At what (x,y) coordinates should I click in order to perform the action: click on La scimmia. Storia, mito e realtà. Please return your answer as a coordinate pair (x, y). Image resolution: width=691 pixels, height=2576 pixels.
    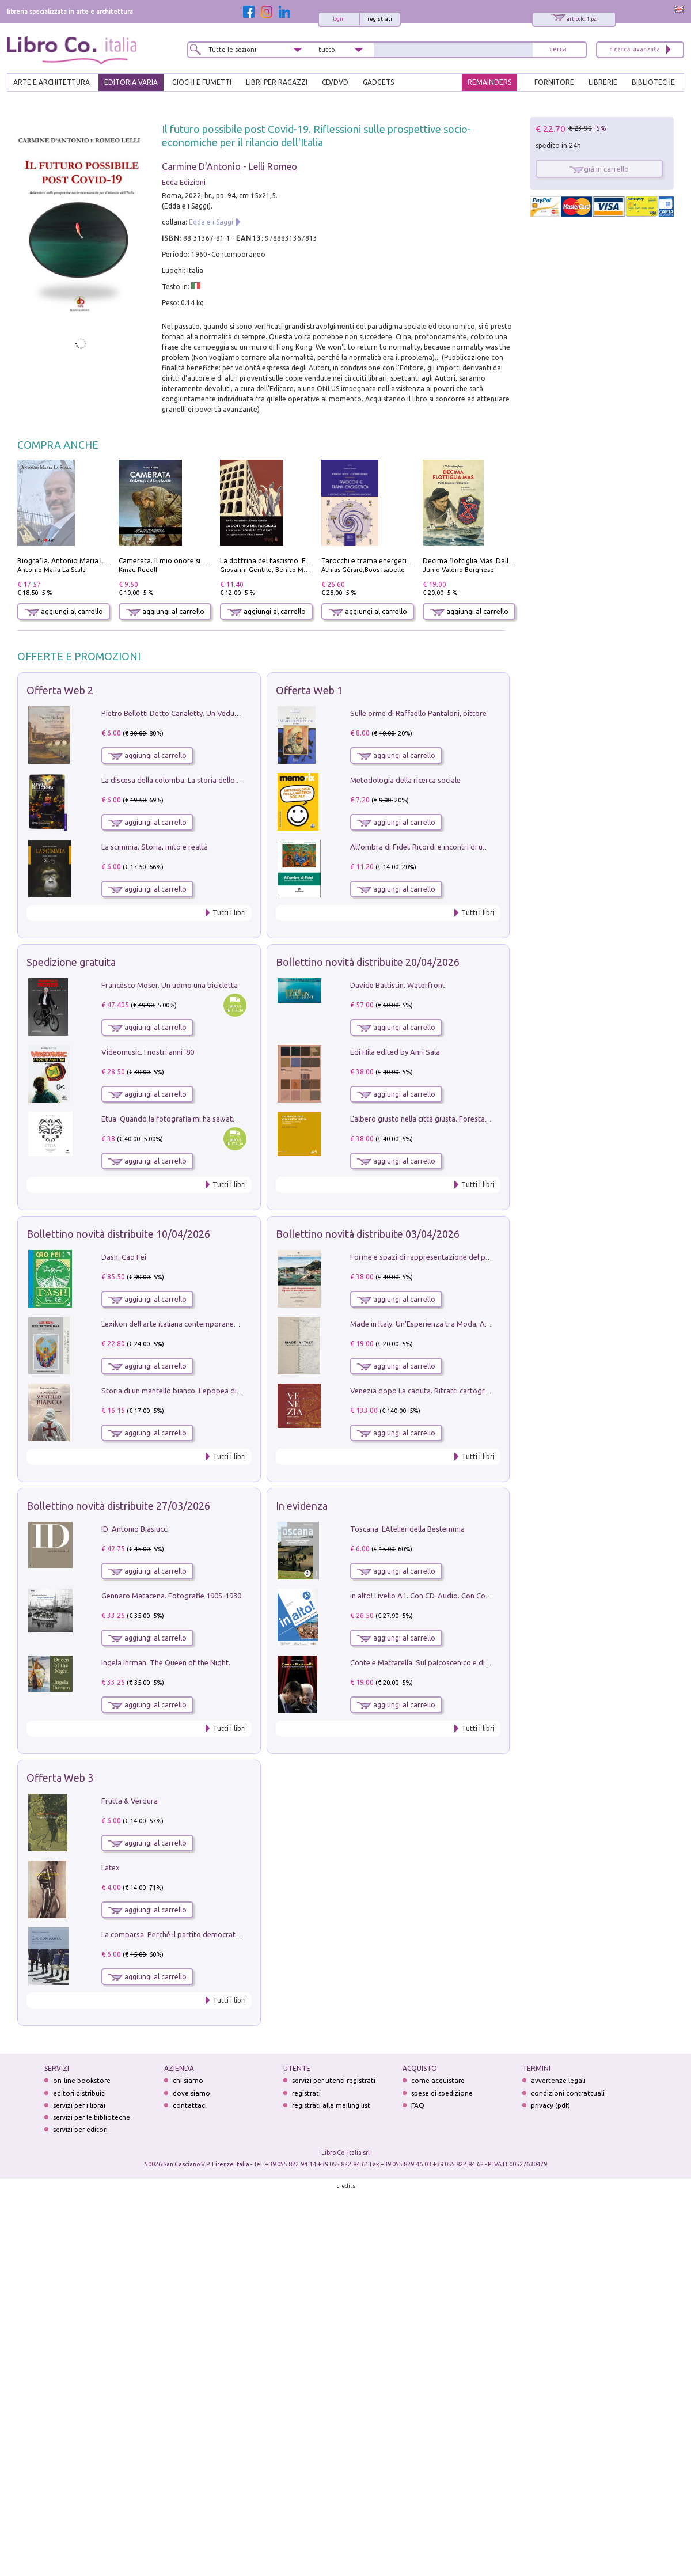
    Looking at the image, I should click on (154, 847).